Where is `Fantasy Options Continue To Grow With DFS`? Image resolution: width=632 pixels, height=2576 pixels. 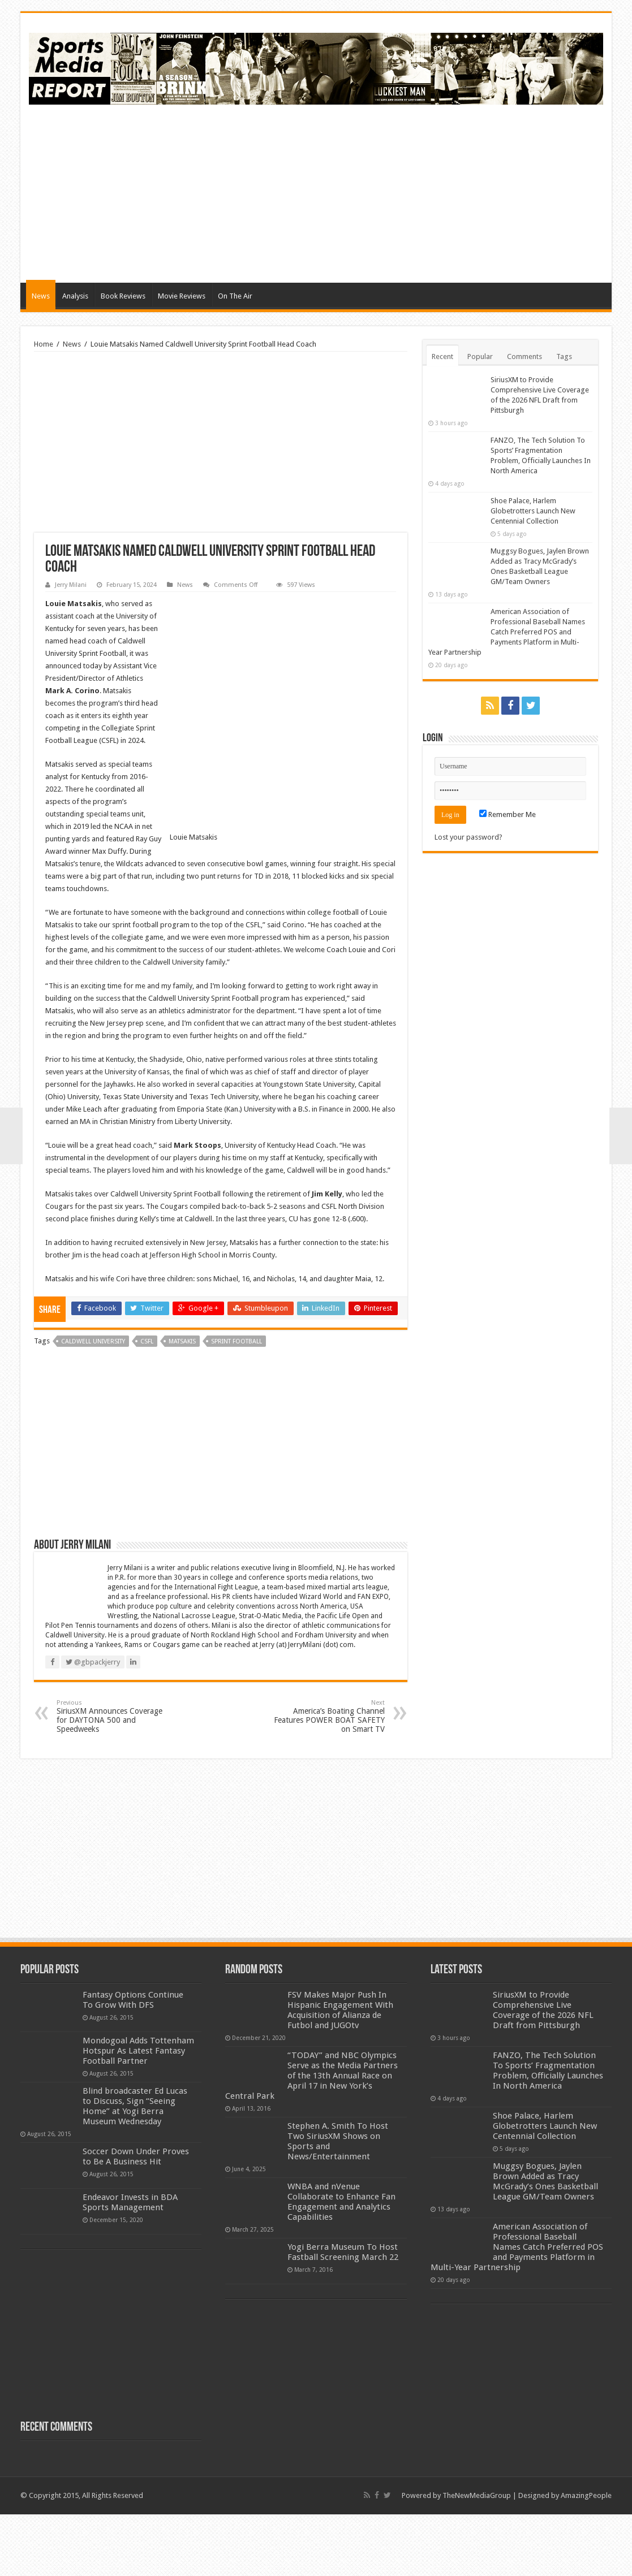
Fantasy Options Continue To Grow With DFS is located at coordinates (133, 2062).